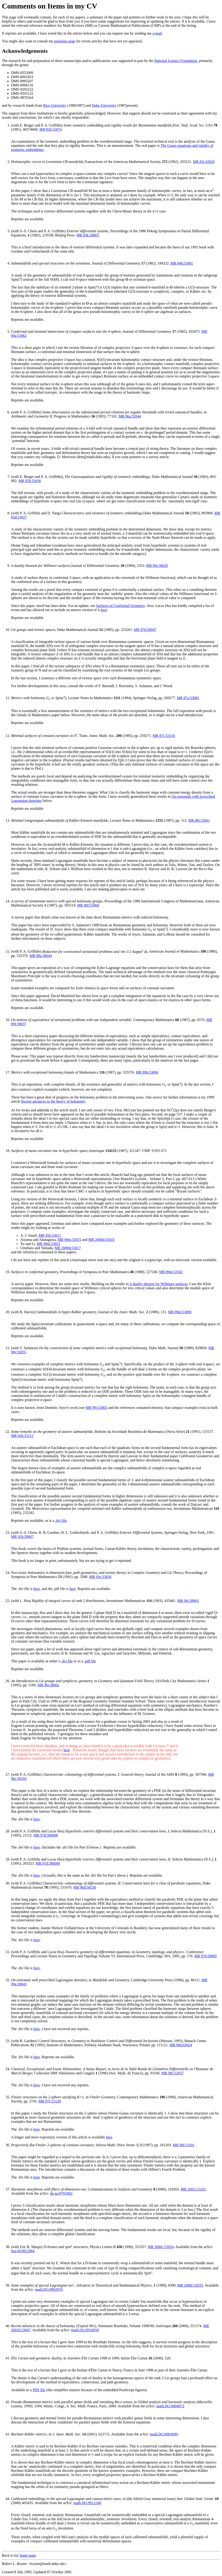  What do you see at coordinates (100, 1577) in the screenshot?
I see `MR 93e:53030` at bounding box center [100, 1577].